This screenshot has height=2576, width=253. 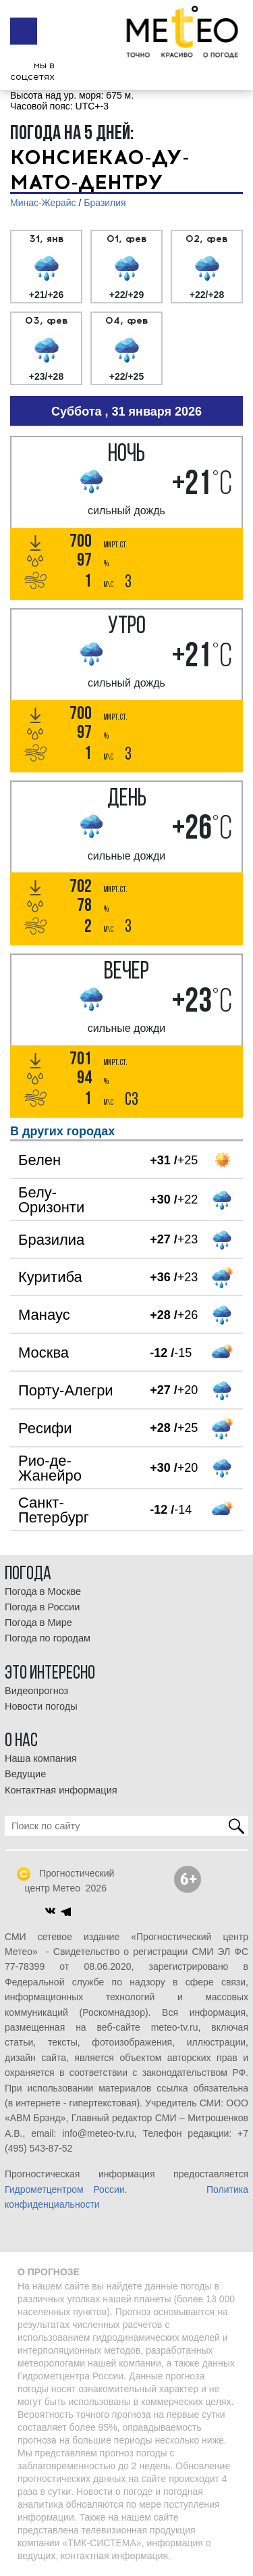 I want to click on Бразилиа, so click(x=51, y=1239).